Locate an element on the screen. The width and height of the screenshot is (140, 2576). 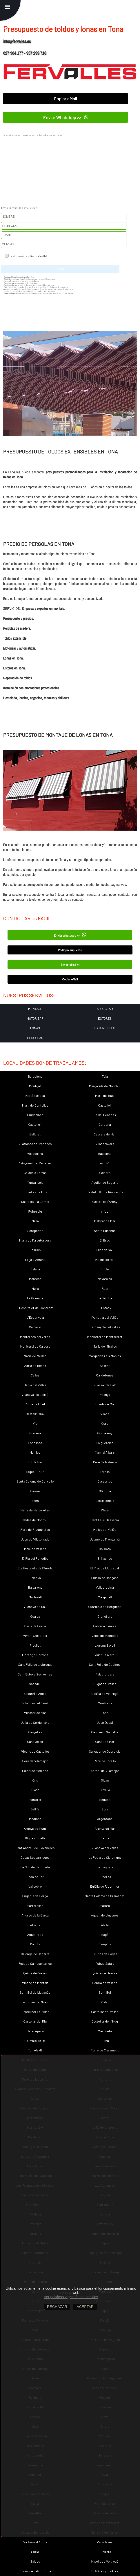
Casserres is located at coordinates (104, 1481).